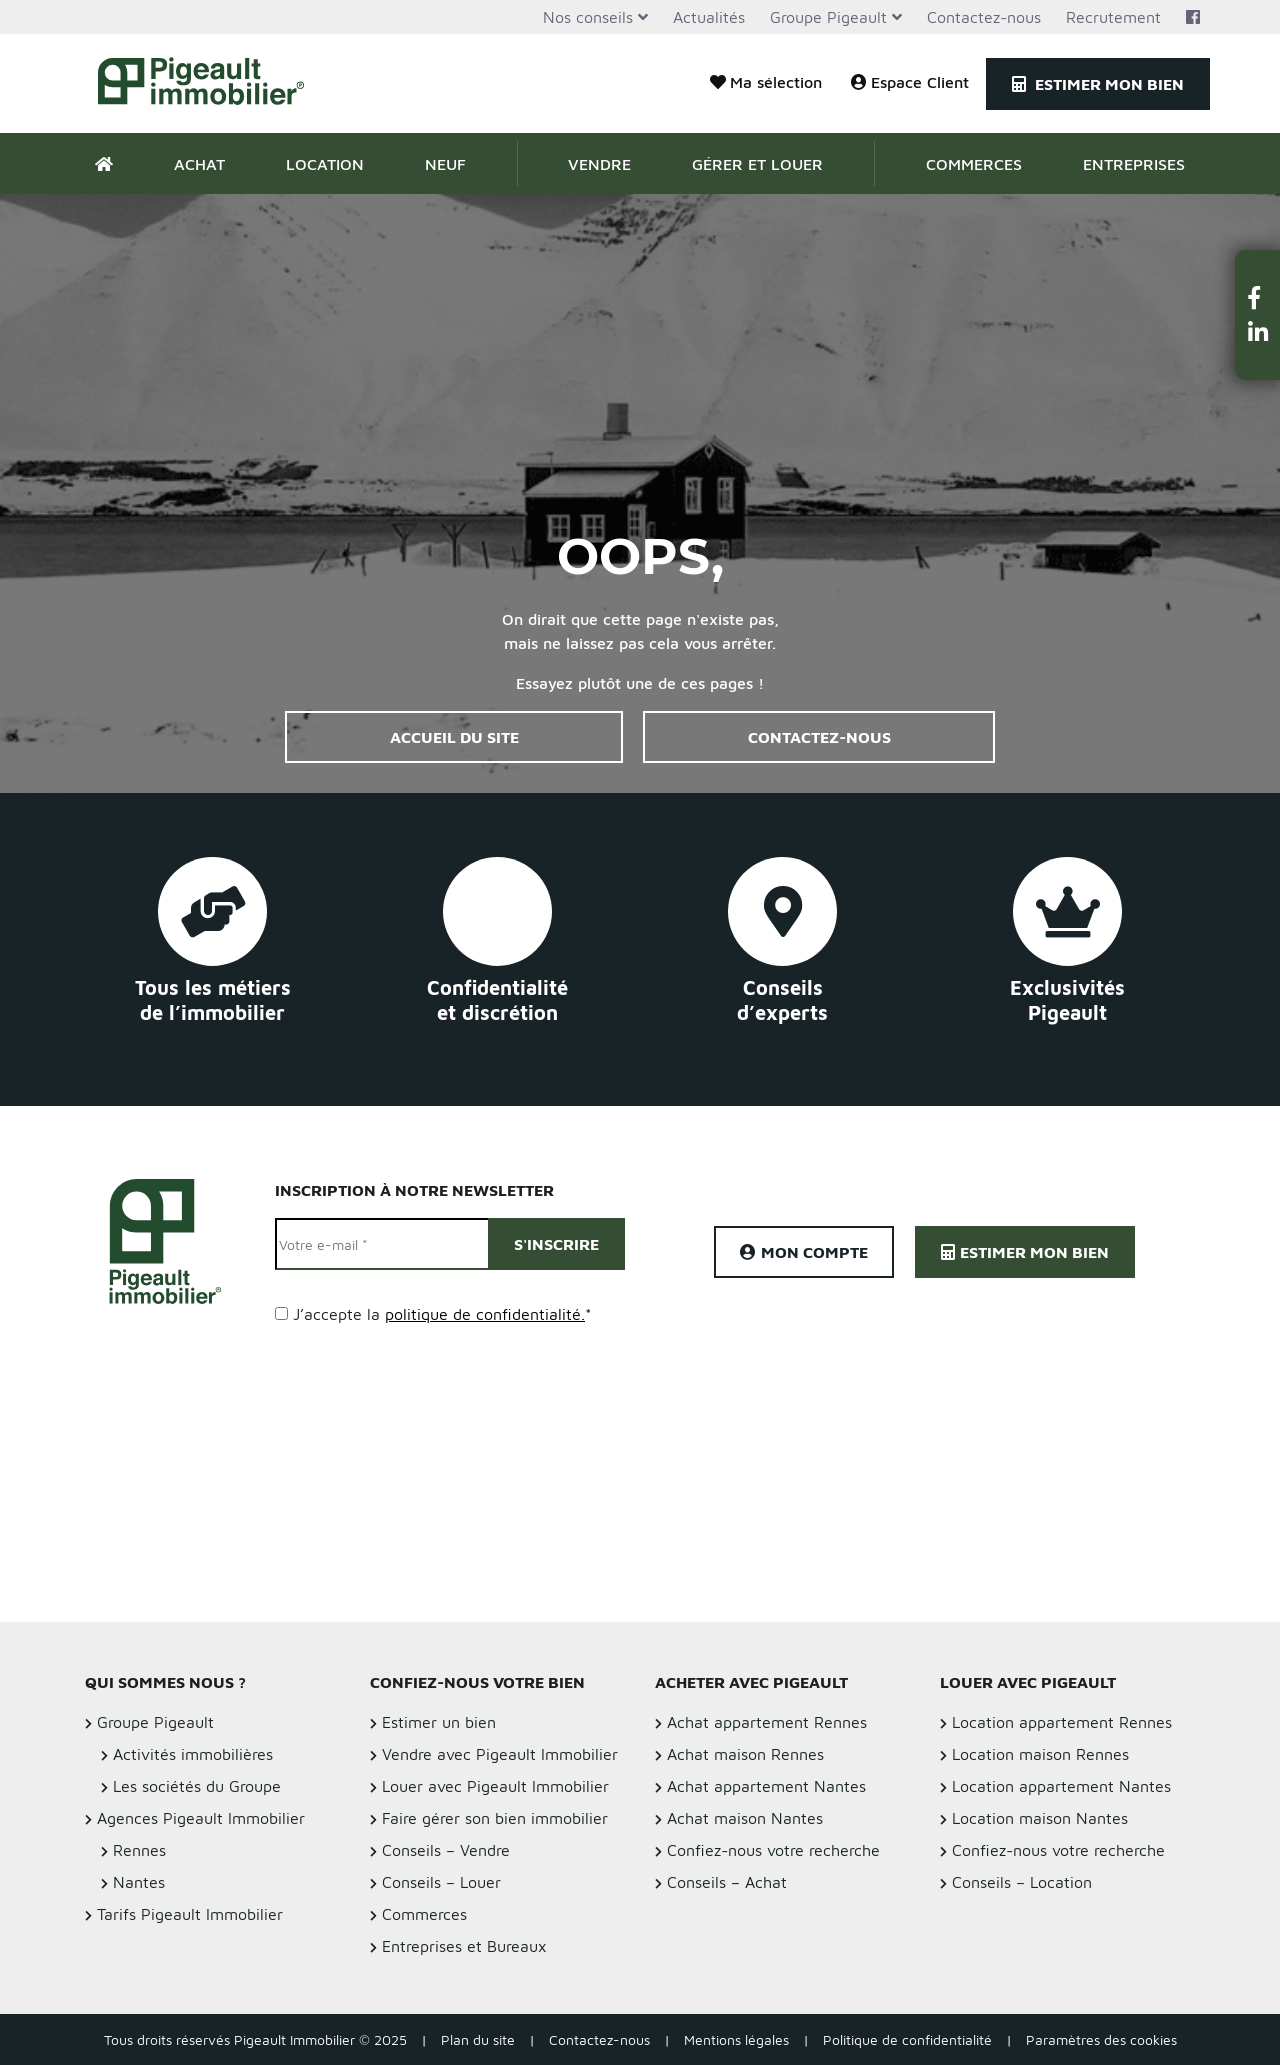 This screenshot has height=2065, width=1280. Describe the element at coordinates (1062, 1722) in the screenshot. I see `Location appartement Rennes` at that location.